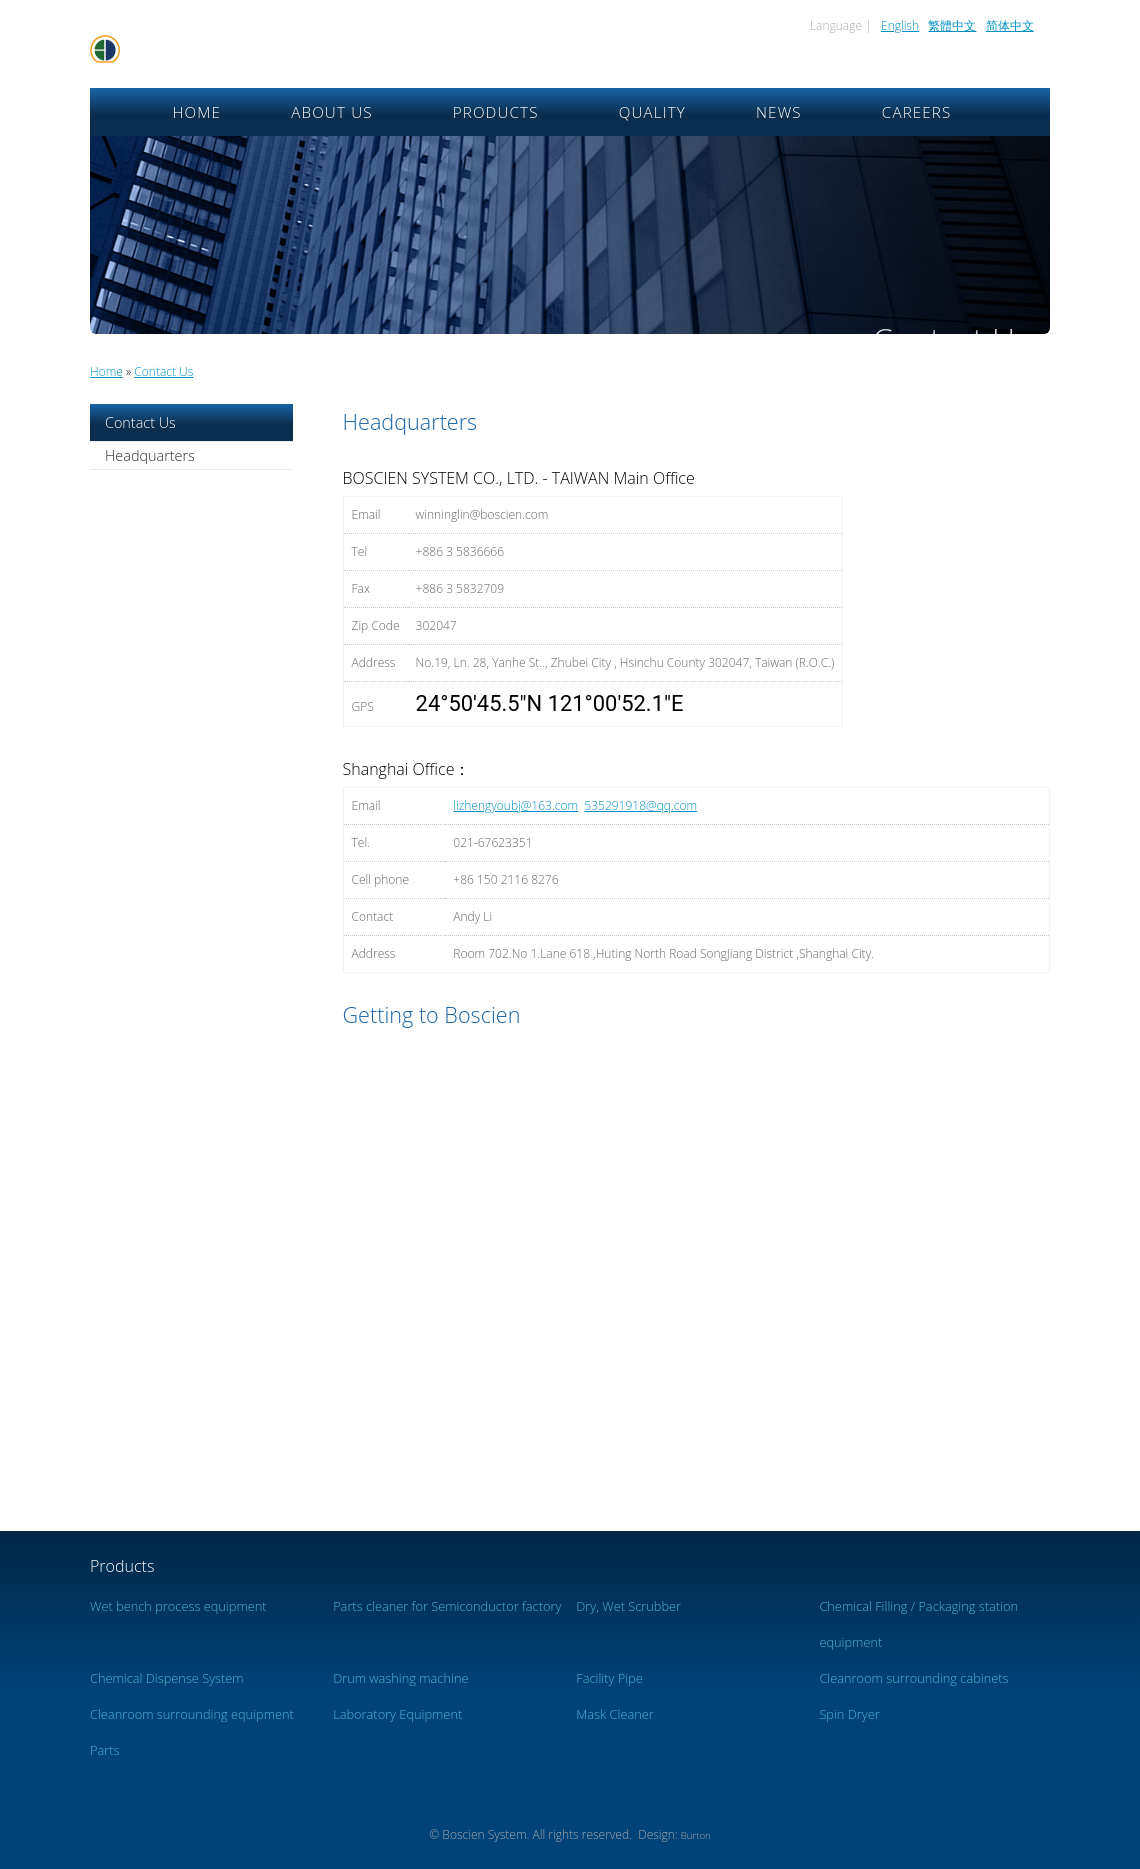 The image size is (1140, 1869). What do you see at coordinates (178, 1606) in the screenshot?
I see `Wet bench process equipment` at bounding box center [178, 1606].